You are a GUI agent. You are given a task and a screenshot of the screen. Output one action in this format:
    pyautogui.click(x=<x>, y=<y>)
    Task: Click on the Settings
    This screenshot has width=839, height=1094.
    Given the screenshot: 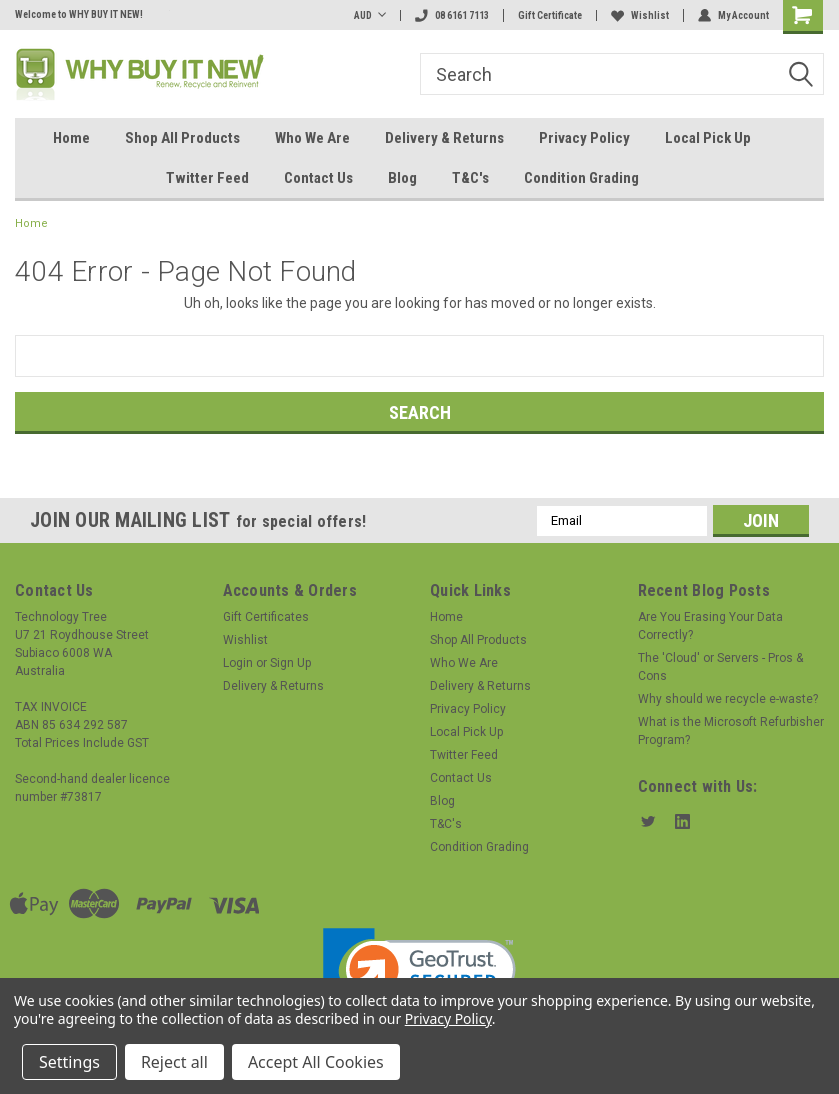 What is the action you would take?
    pyautogui.click(x=69, y=1062)
    